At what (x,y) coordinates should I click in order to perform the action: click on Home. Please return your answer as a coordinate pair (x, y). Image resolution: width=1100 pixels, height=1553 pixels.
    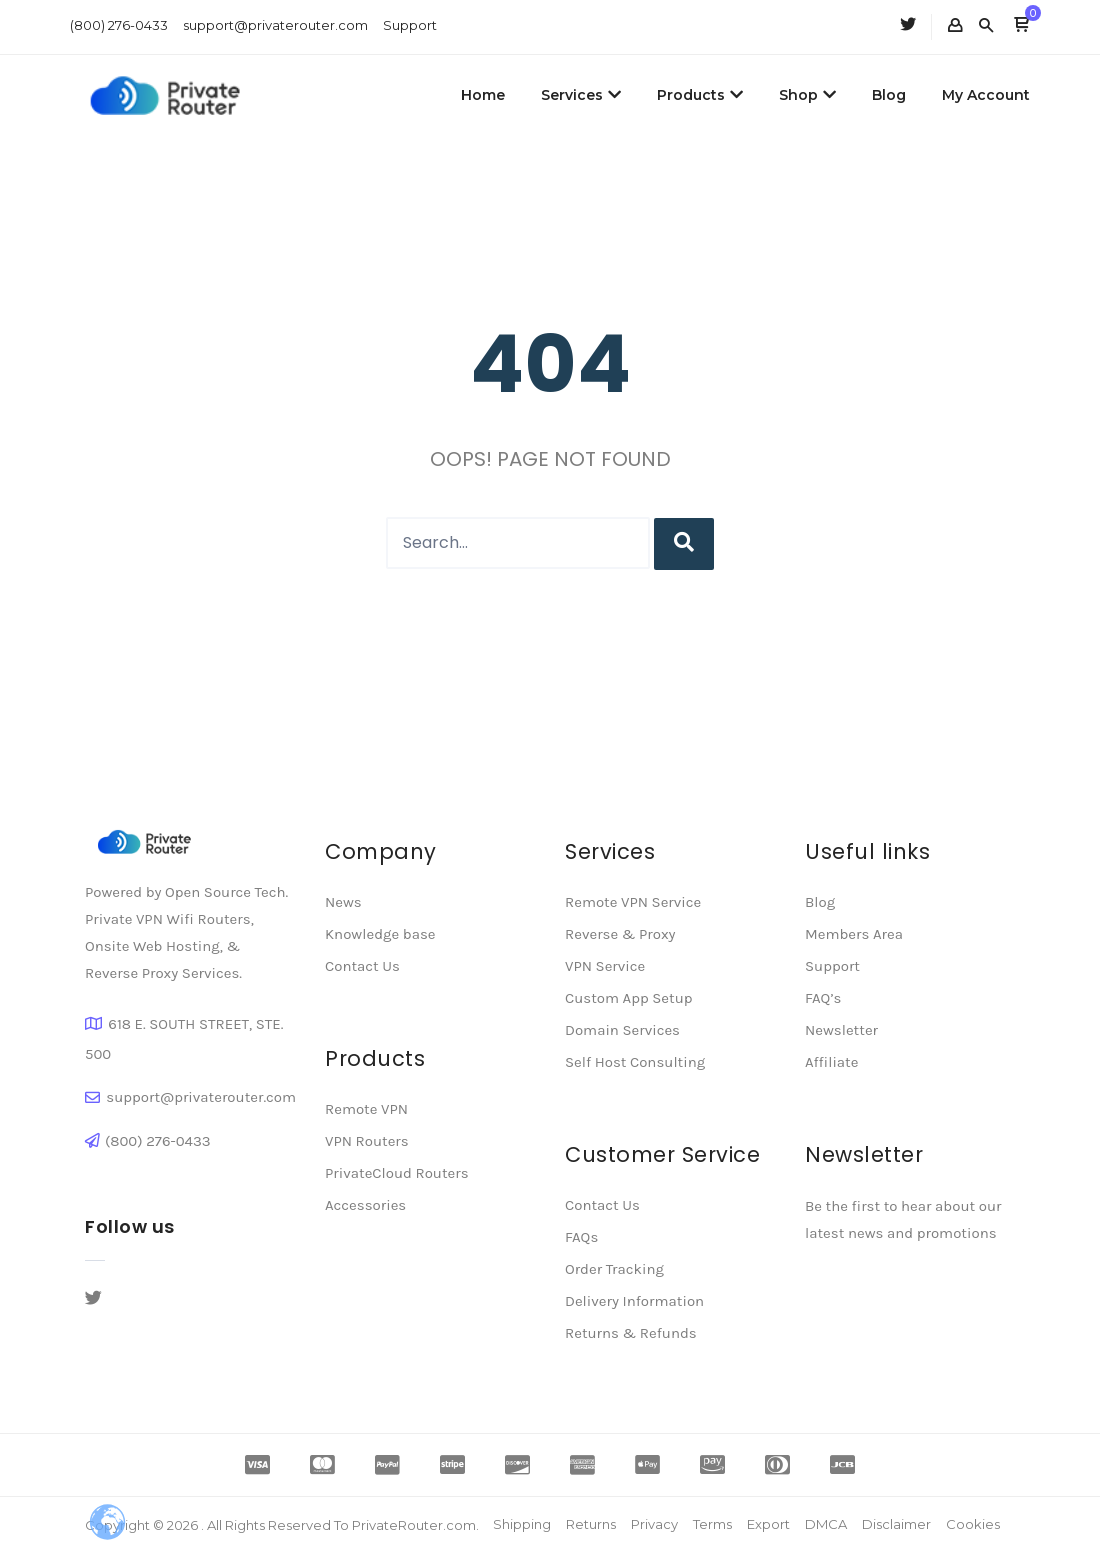
    Looking at the image, I should click on (483, 95).